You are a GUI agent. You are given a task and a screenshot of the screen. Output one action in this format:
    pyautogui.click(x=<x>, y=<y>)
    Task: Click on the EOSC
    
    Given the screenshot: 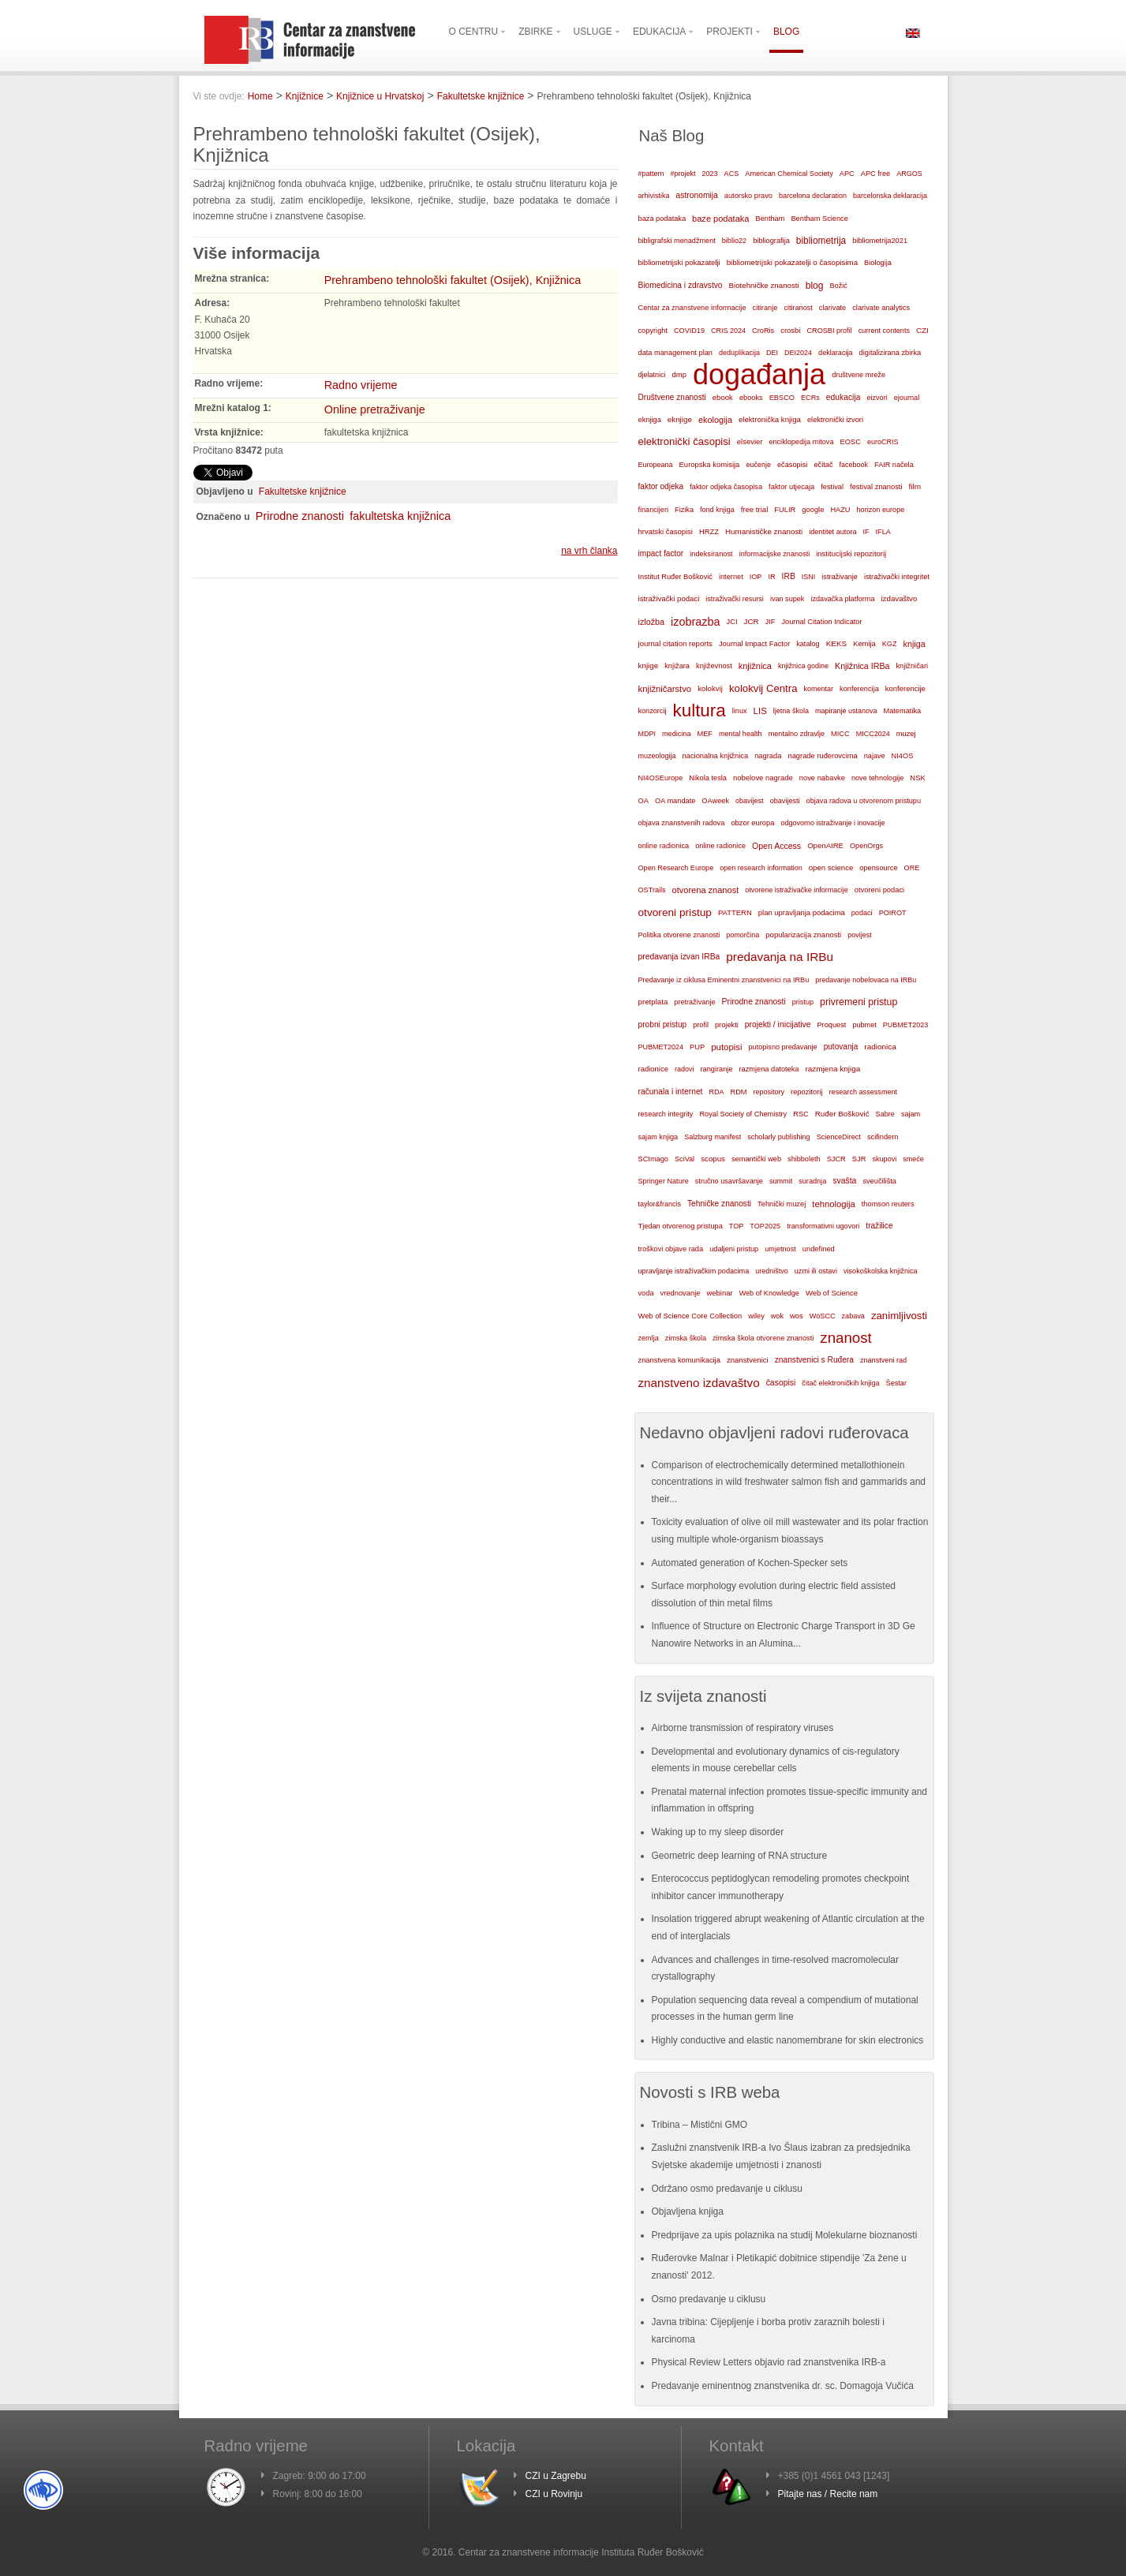 What is the action you would take?
    pyautogui.click(x=850, y=442)
    